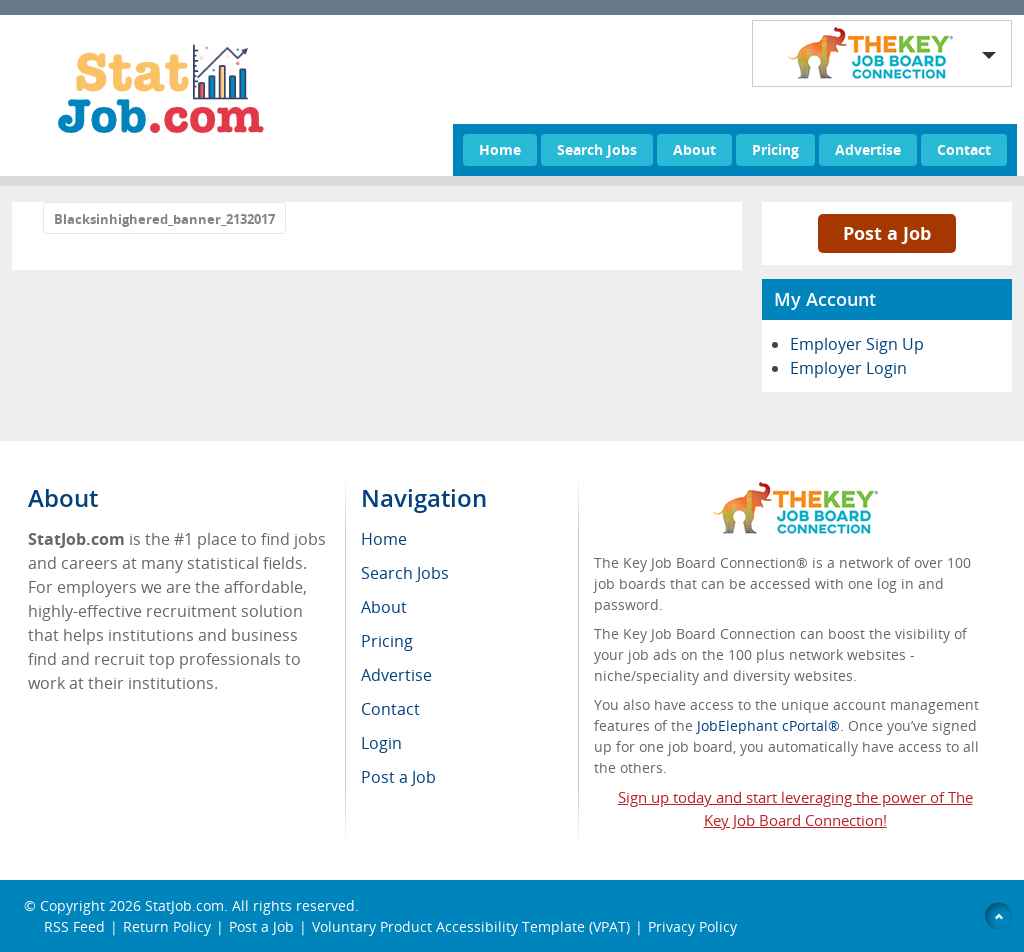 The width and height of the screenshot is (1024, 952). What do you see at coordinates (597, 149) in the screenshot?
I see `Search Jobs` at bounding box center [597, 149].